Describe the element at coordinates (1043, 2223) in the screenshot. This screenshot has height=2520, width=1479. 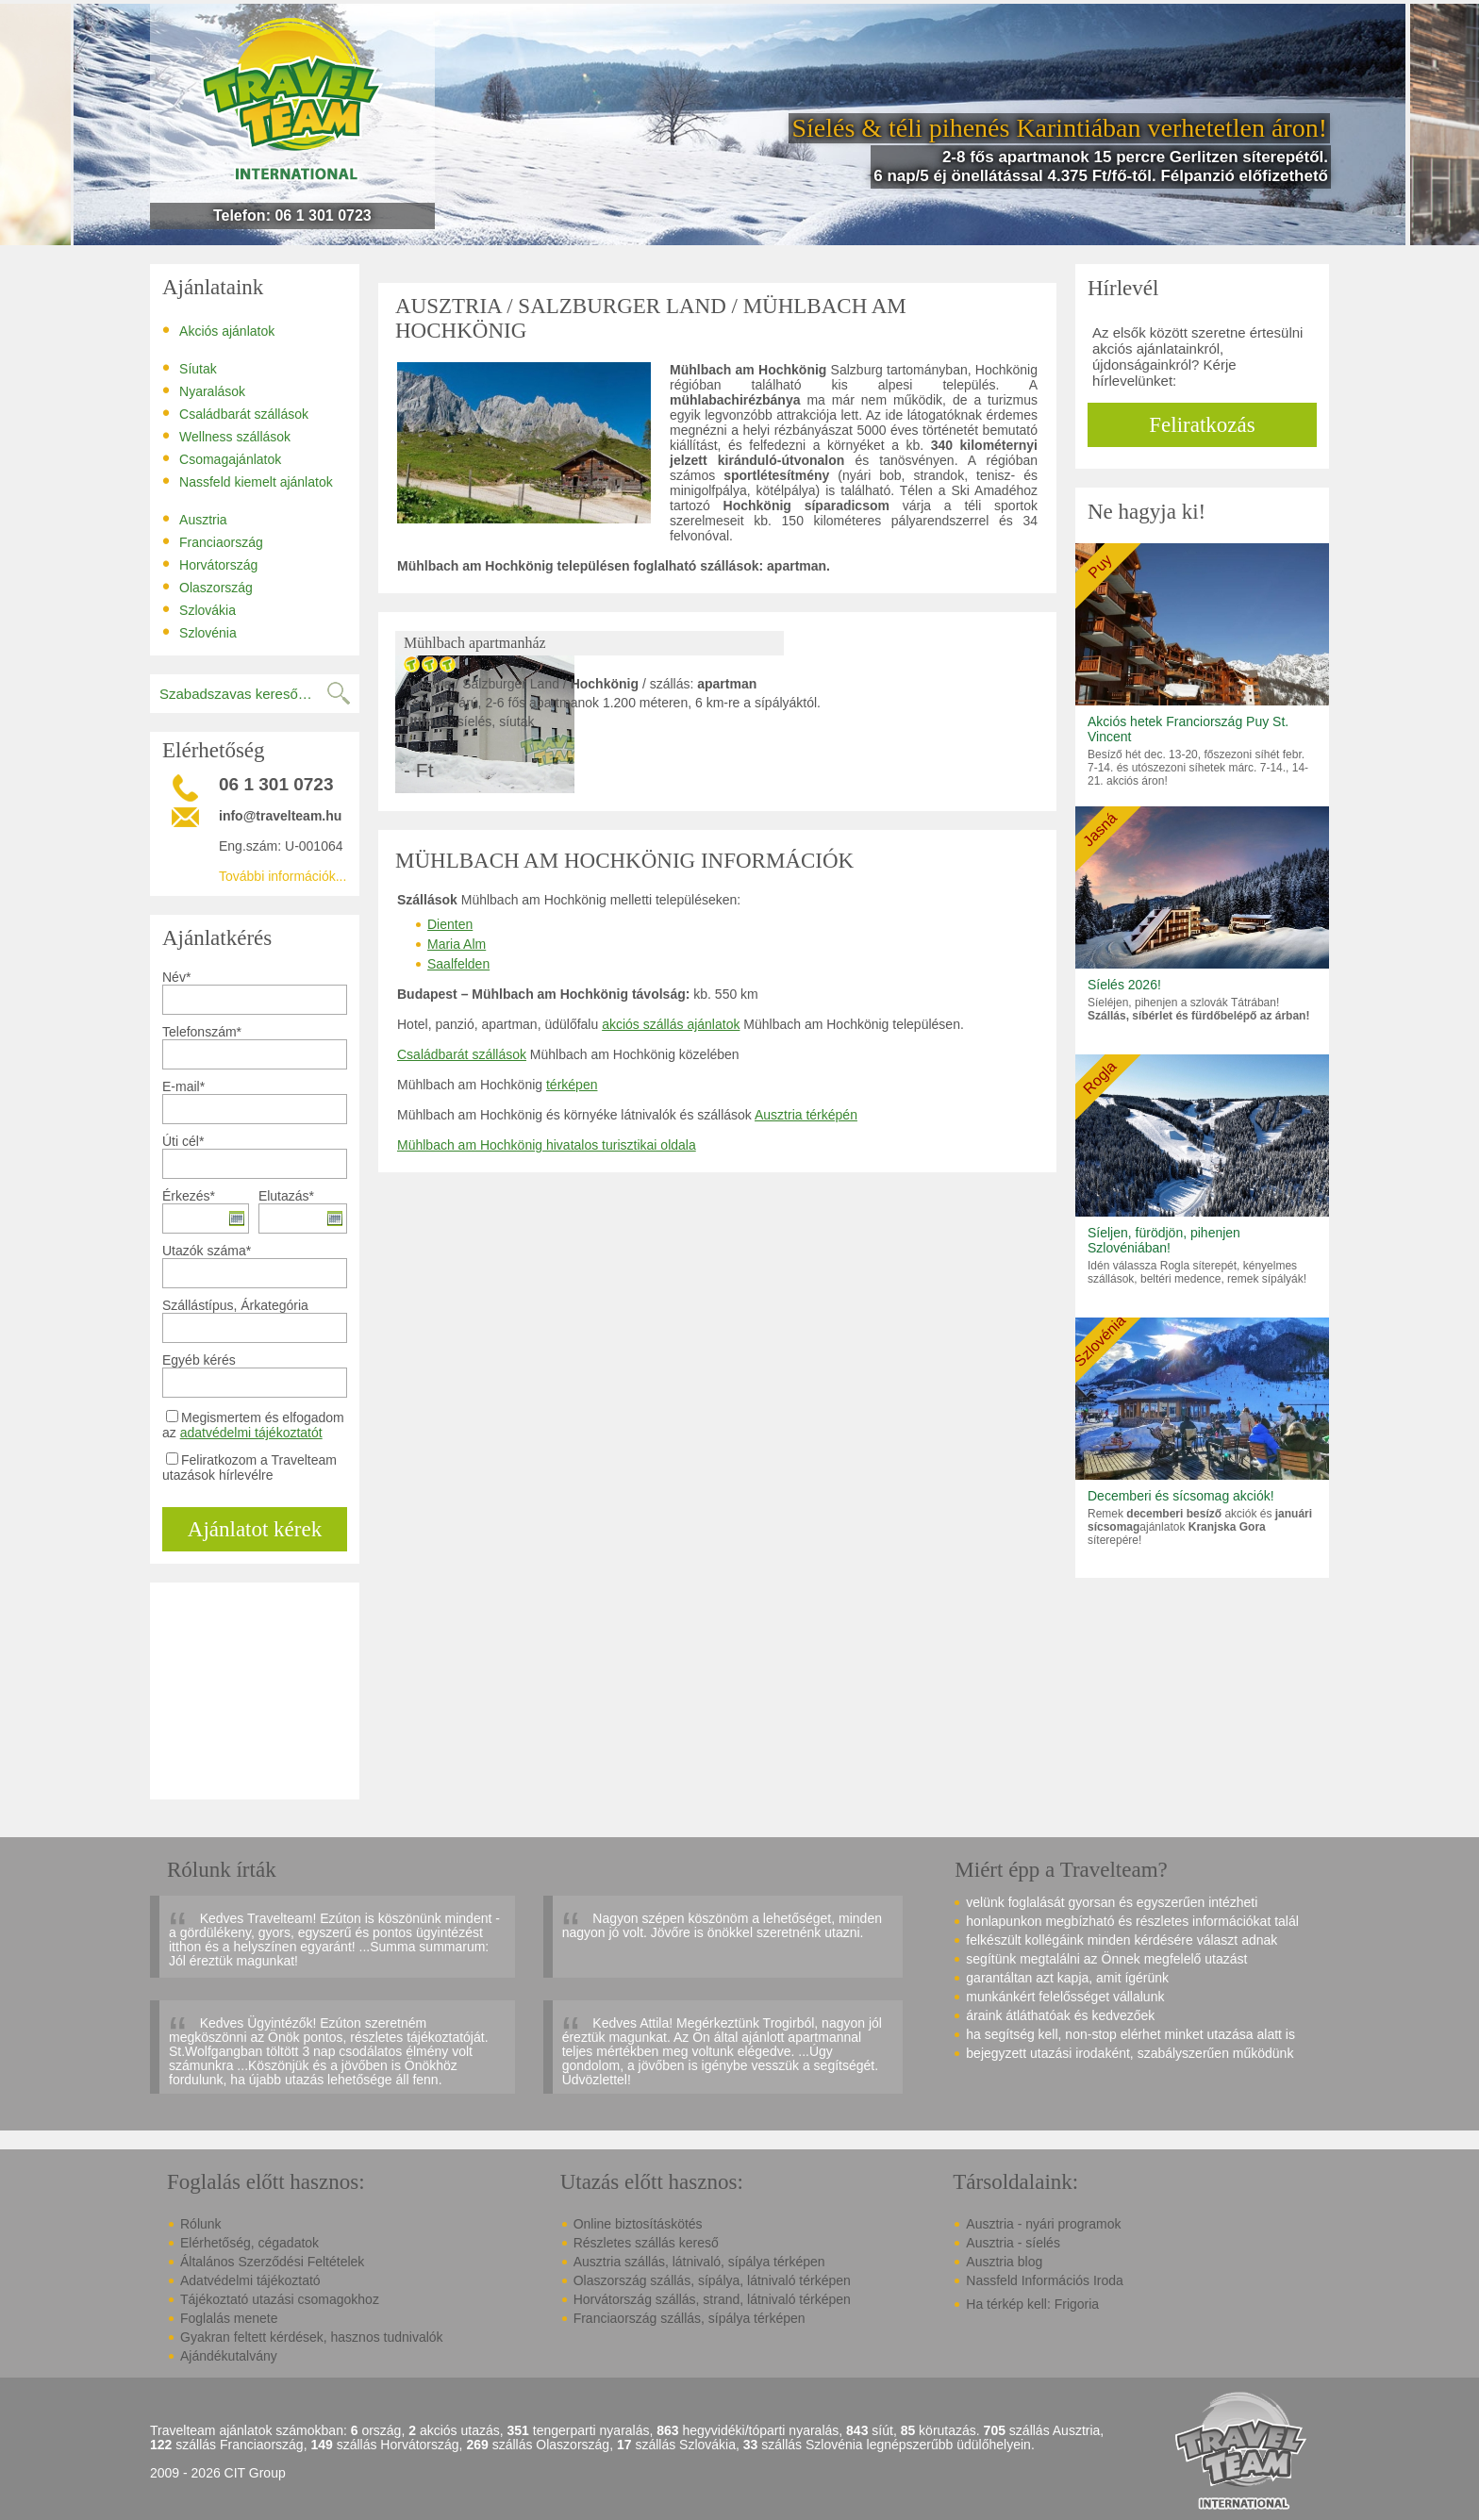
I see `Ausztria - nyári programok` at that location.